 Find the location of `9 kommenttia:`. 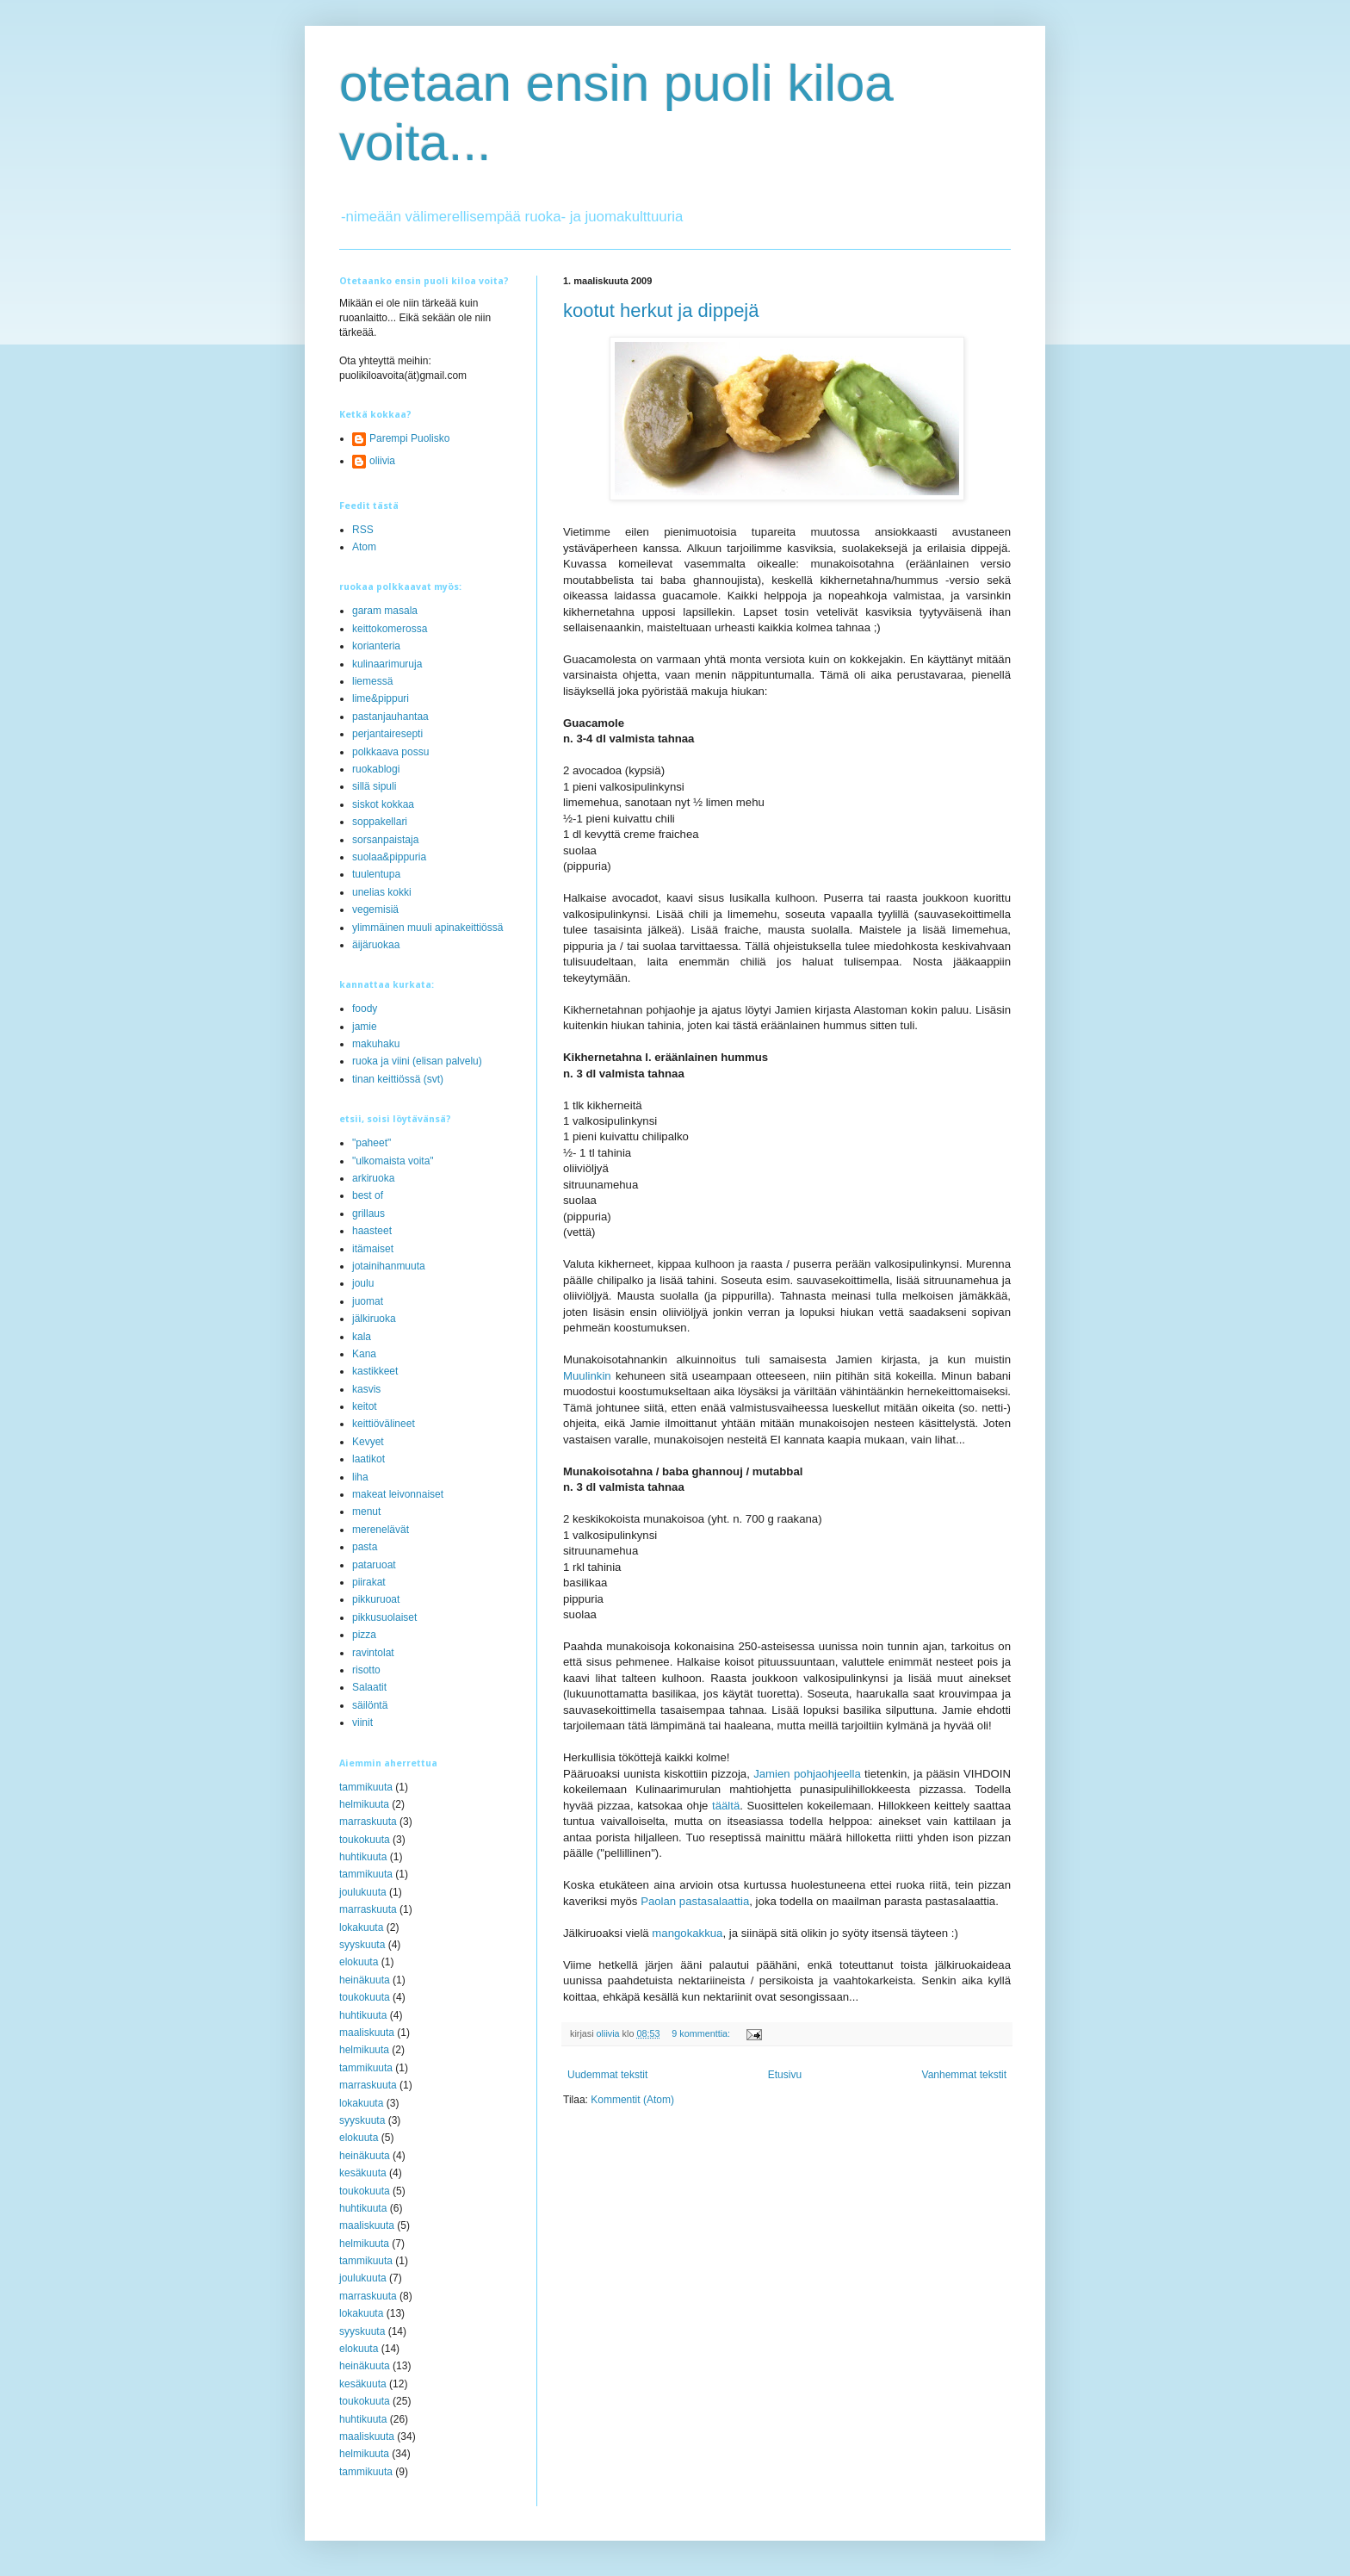

9 kommenttia: is located at coordinates (702, 2033).